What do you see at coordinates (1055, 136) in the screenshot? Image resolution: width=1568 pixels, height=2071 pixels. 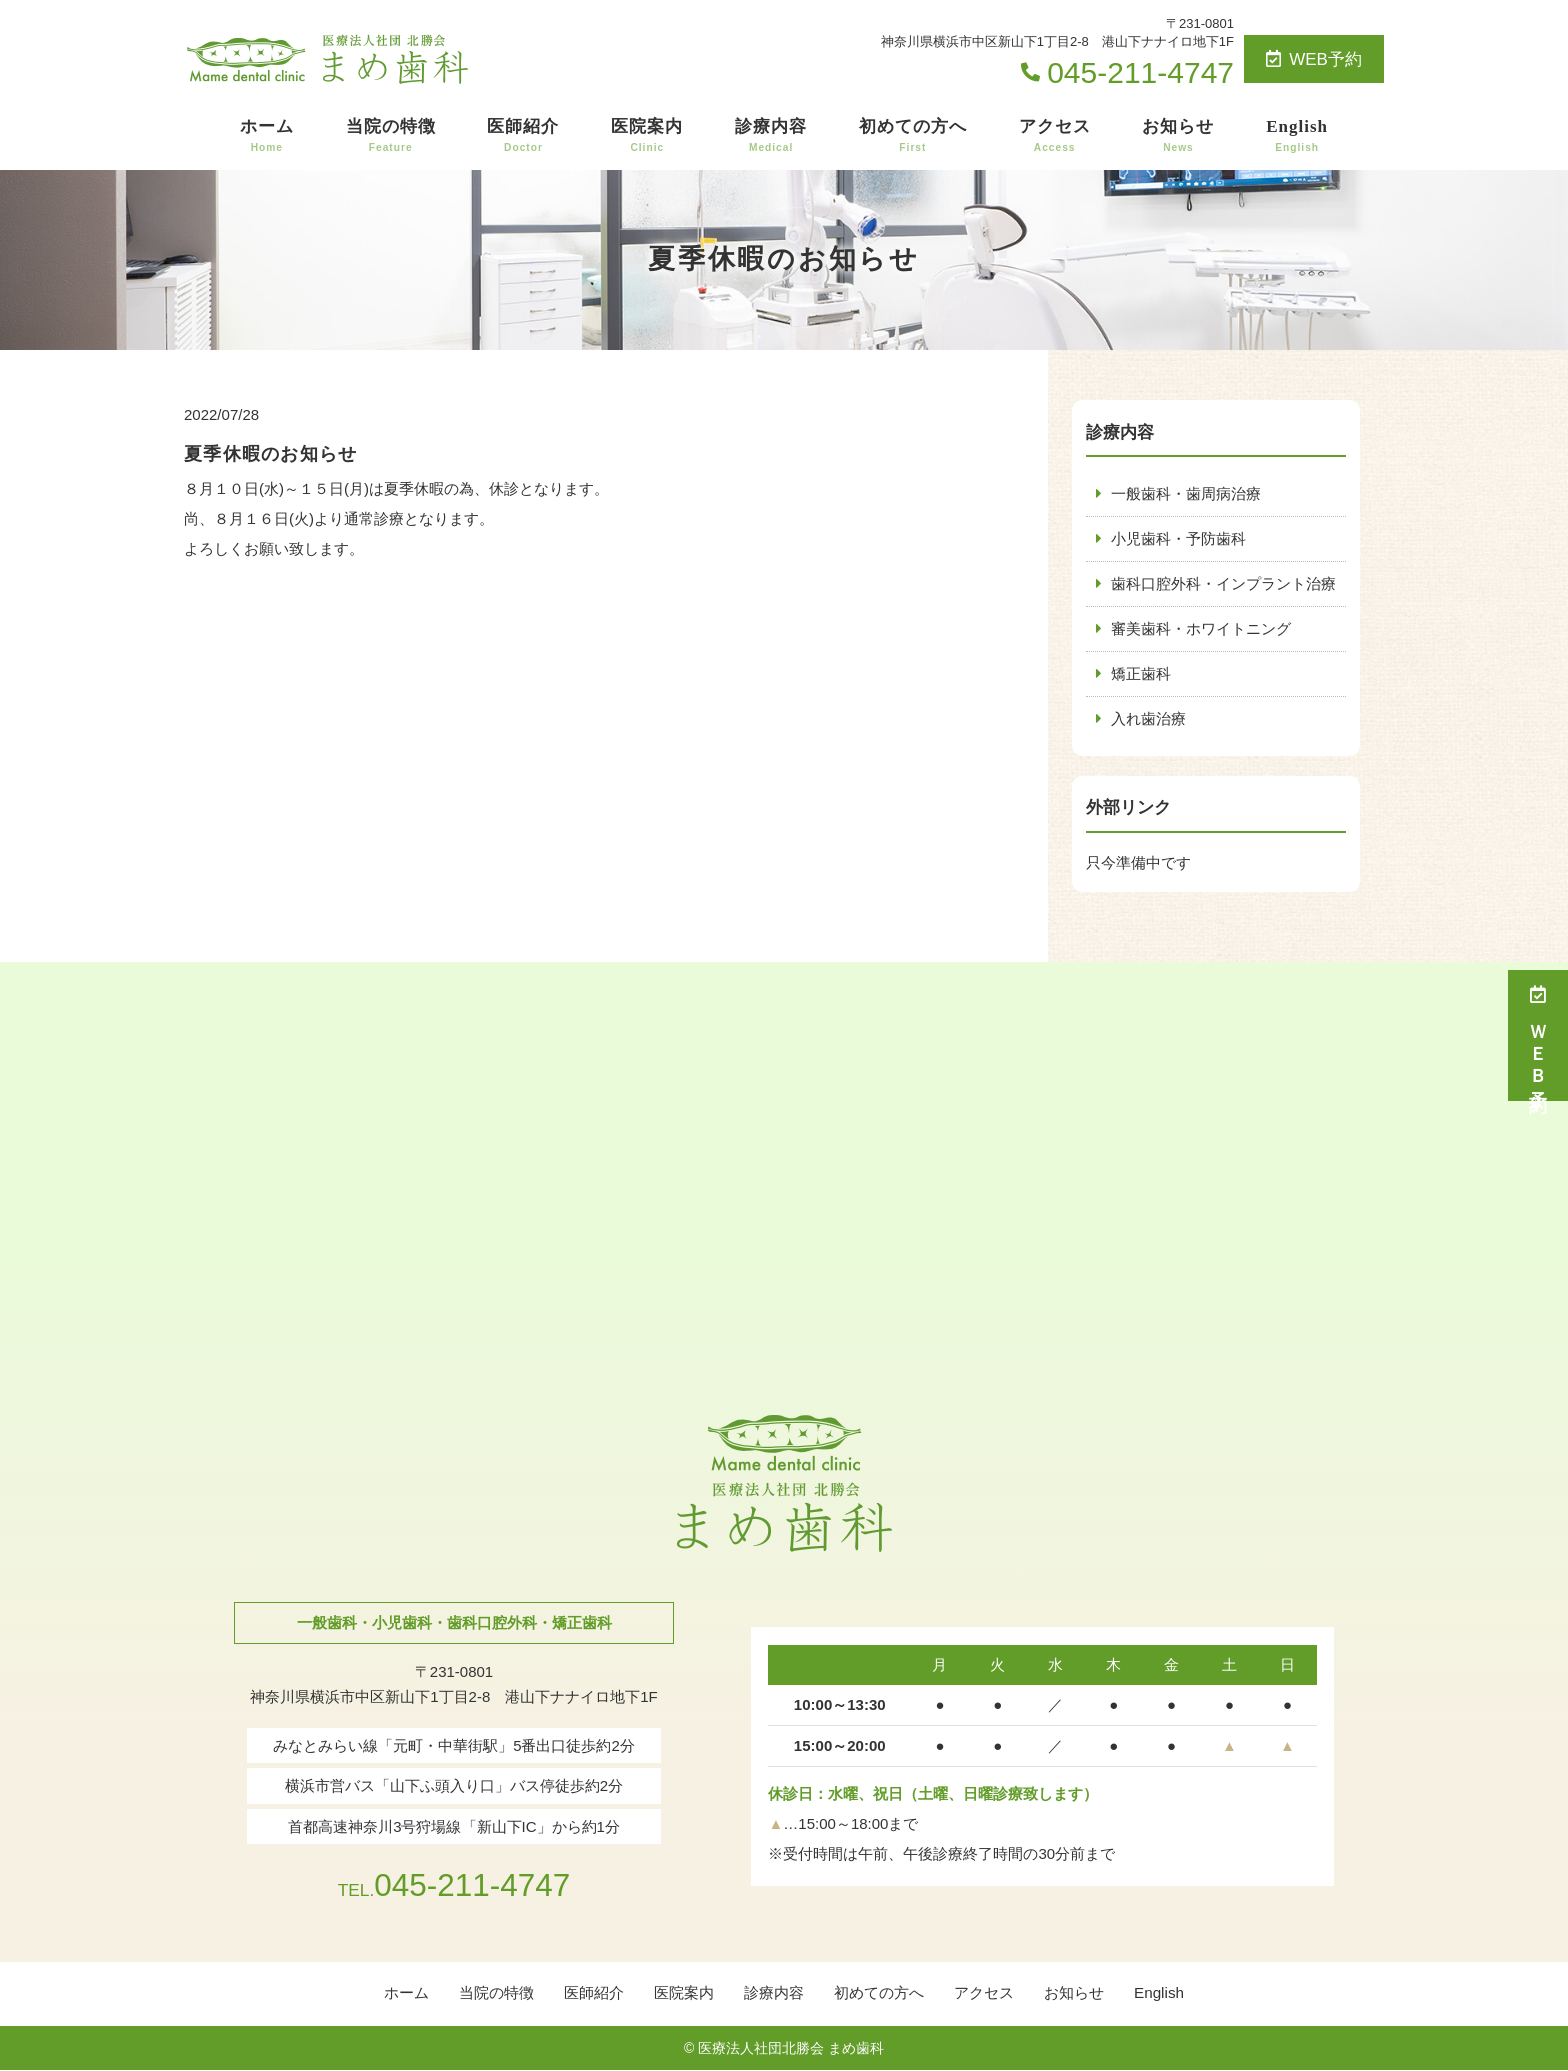 I see `アクセス` at bounding box center [1055, 136].